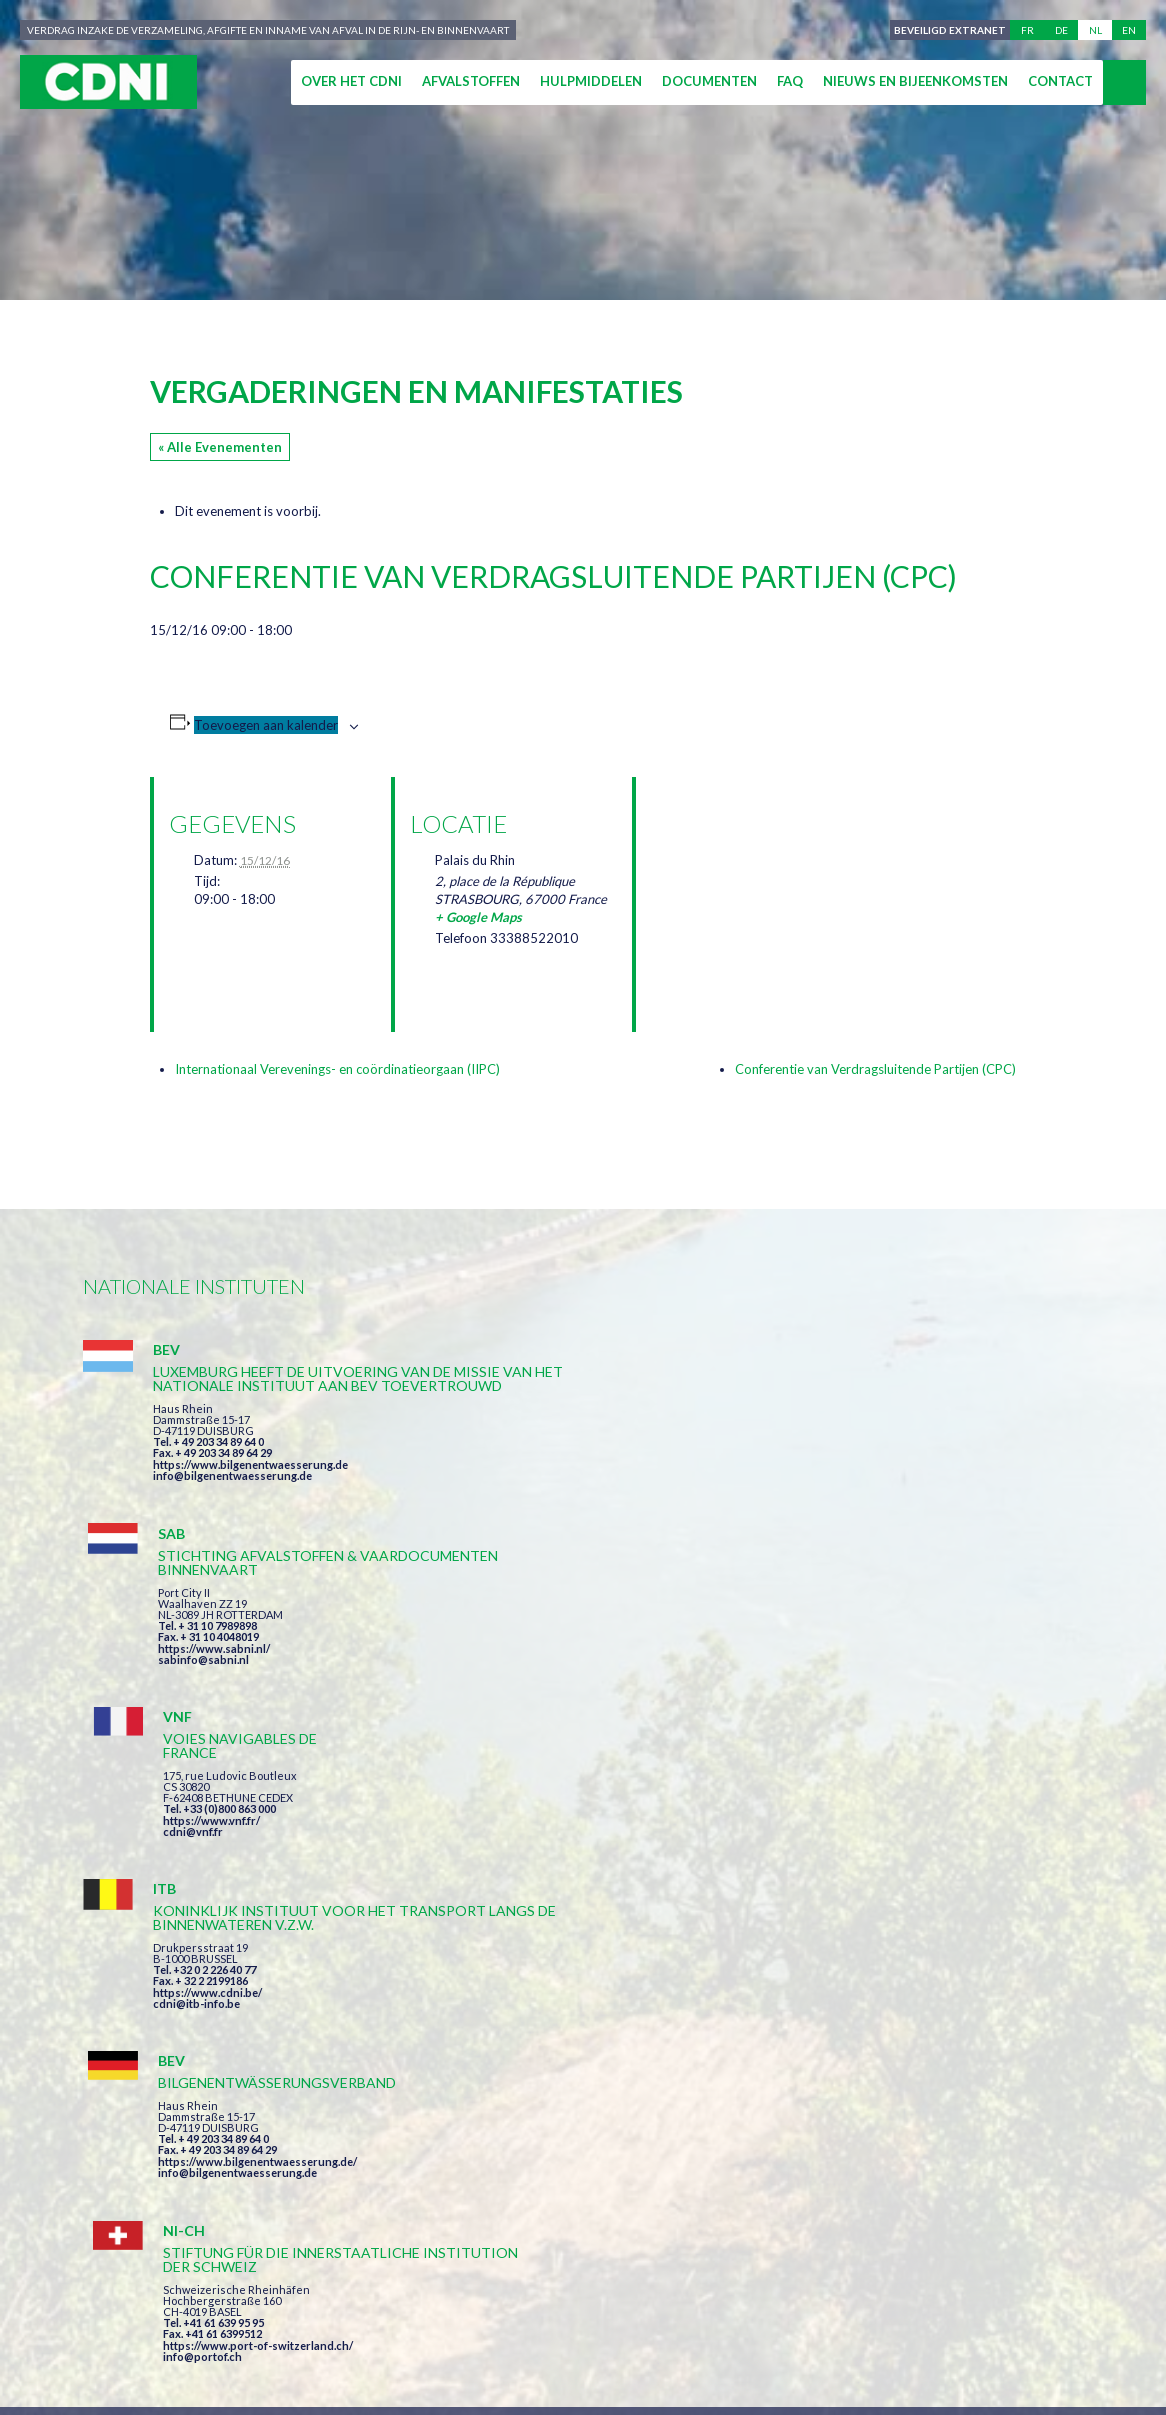 The image size is (1166, 2415). I want to click on cdni@itb-info.be, so click(196, 1723).